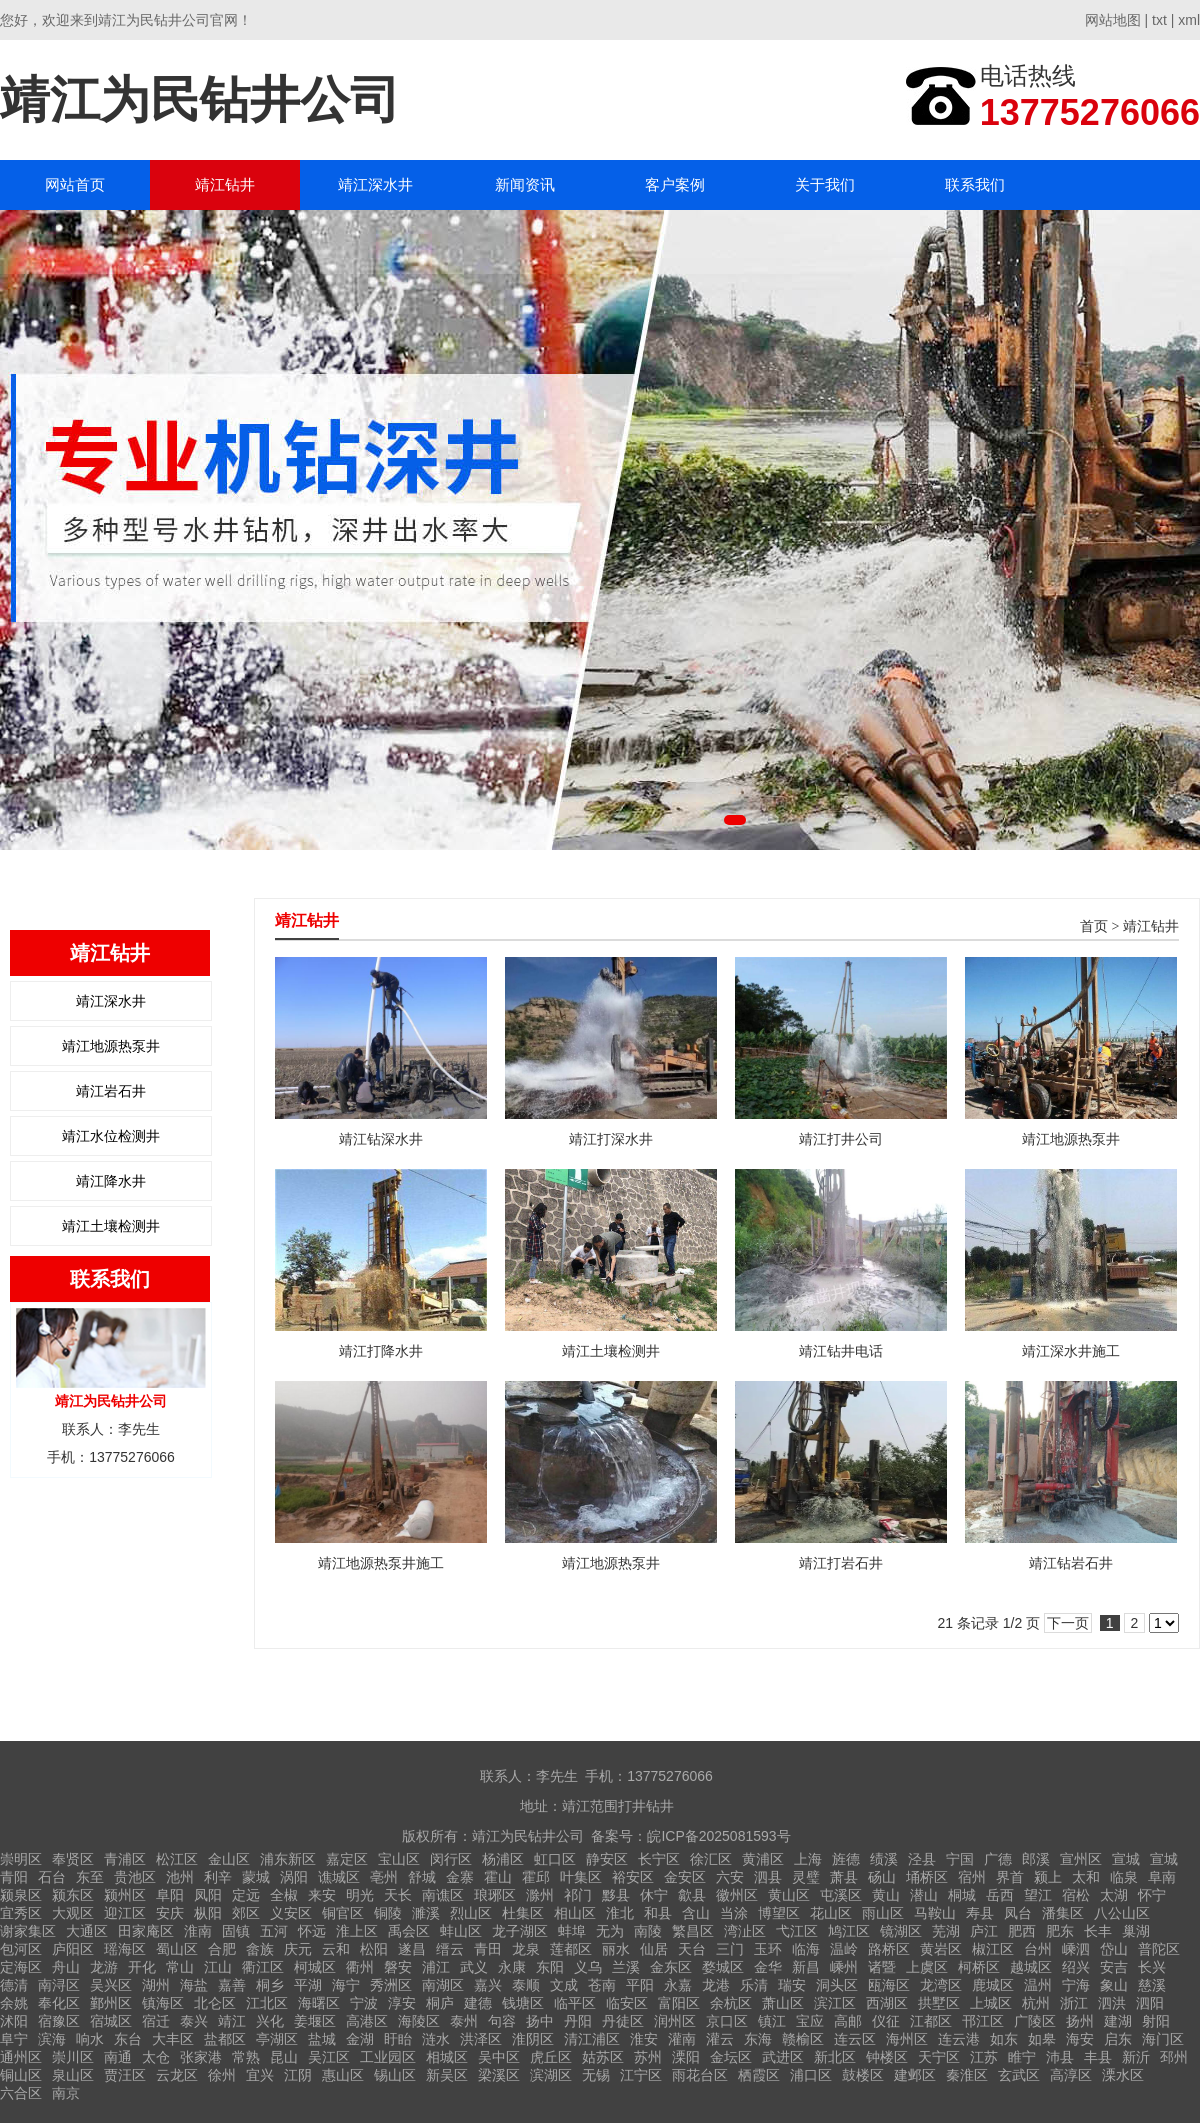 The height and width of the screenshot is (2123, 1200). I want to click on 常山, so click(180, 1967).